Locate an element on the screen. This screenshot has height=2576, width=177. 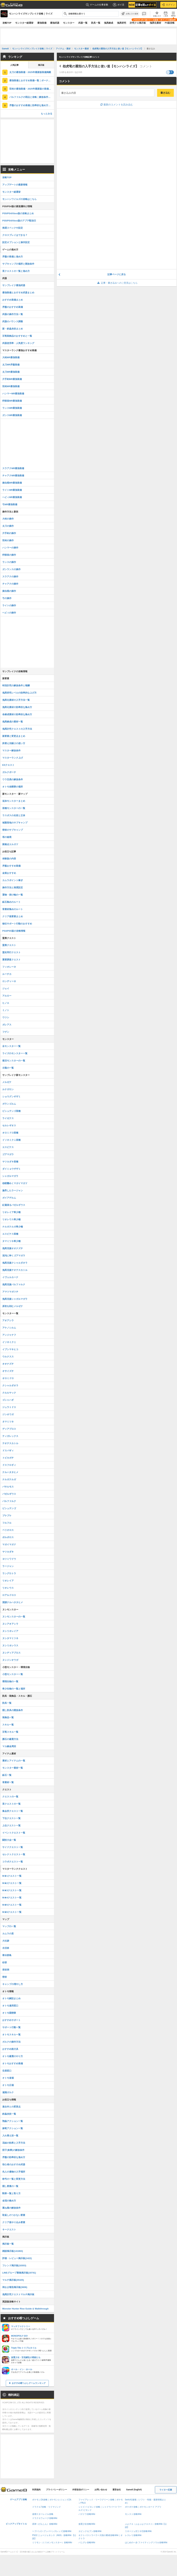
置物・掛け軸の一覧 is located at coordinates (12, 894).